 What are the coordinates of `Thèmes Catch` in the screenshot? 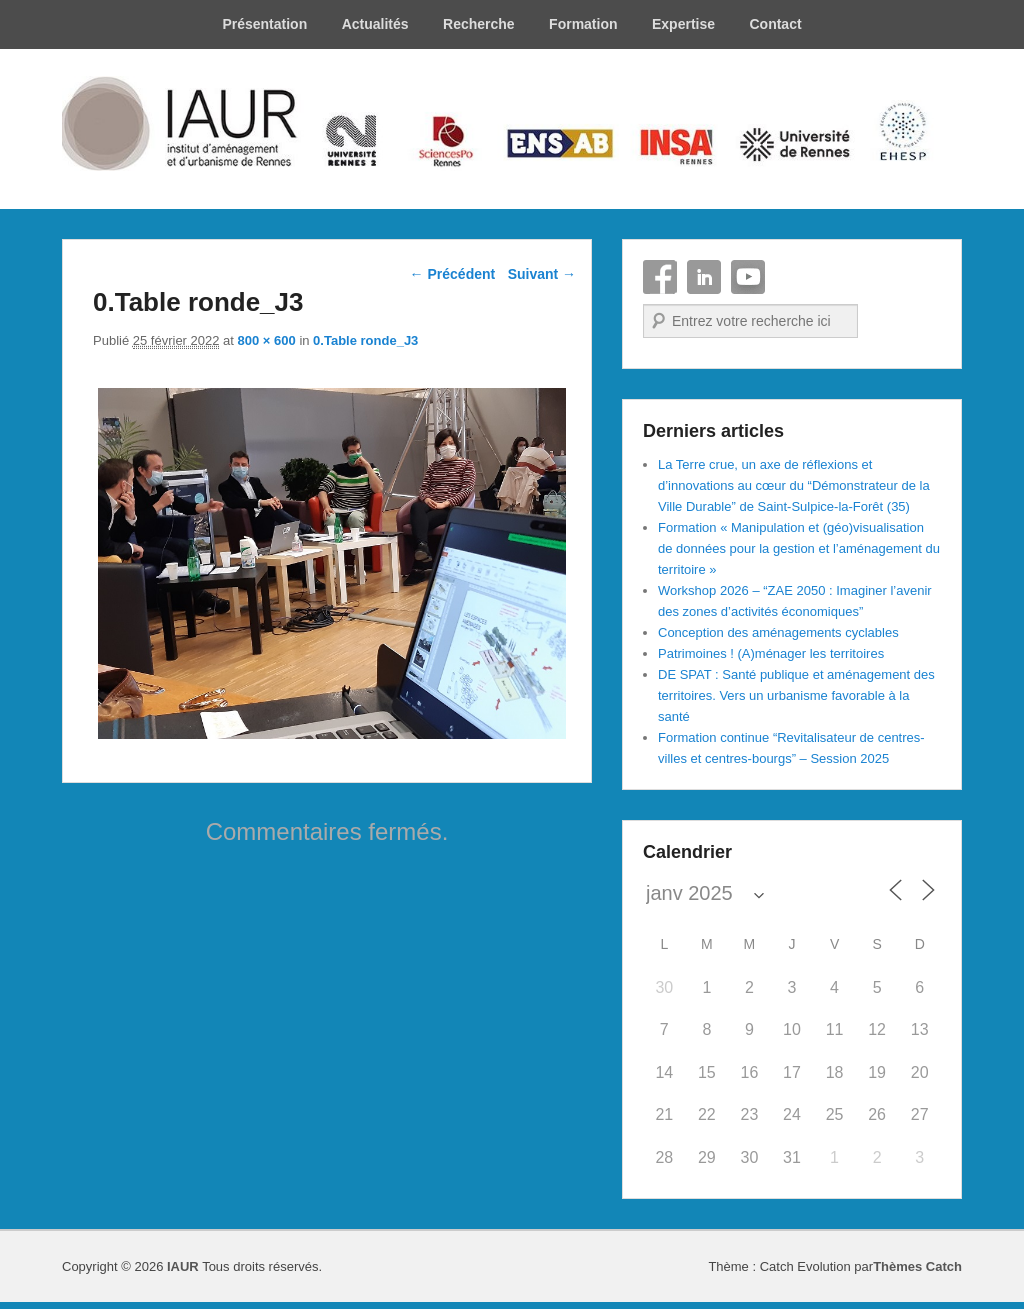 It's located at (917, 1266).